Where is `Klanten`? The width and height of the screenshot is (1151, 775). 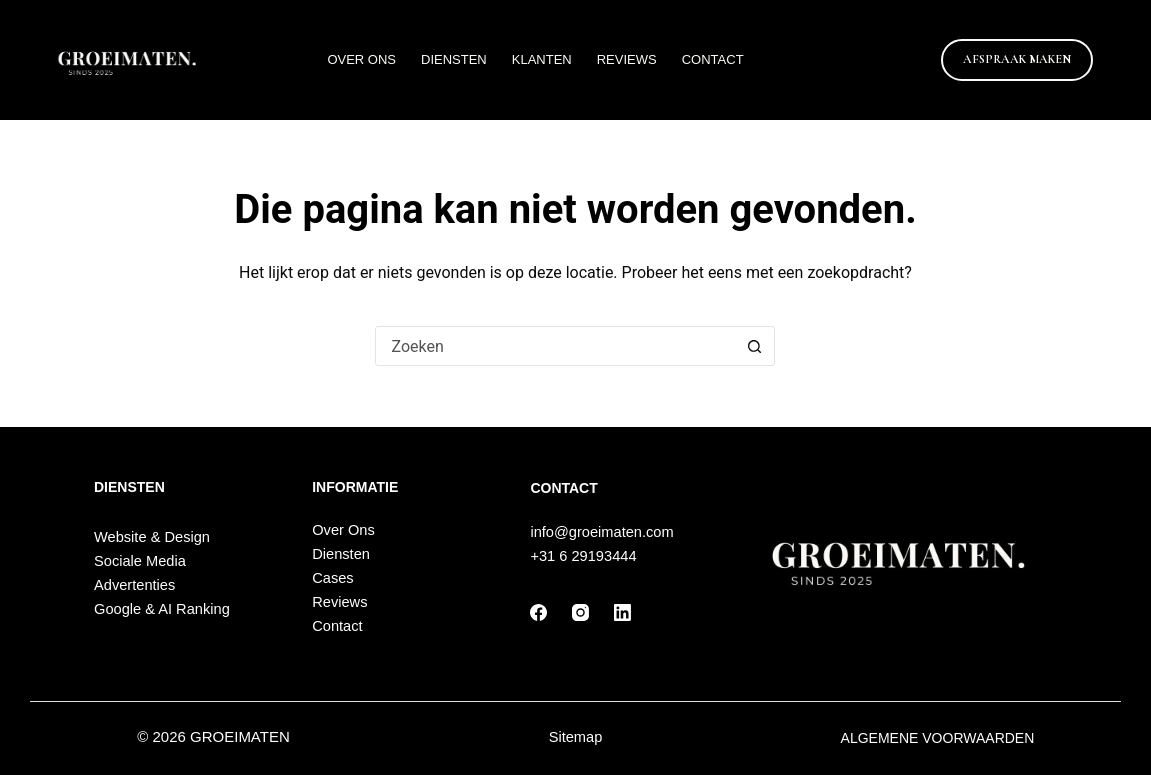 Klanten is located at coordinates (542, 59).